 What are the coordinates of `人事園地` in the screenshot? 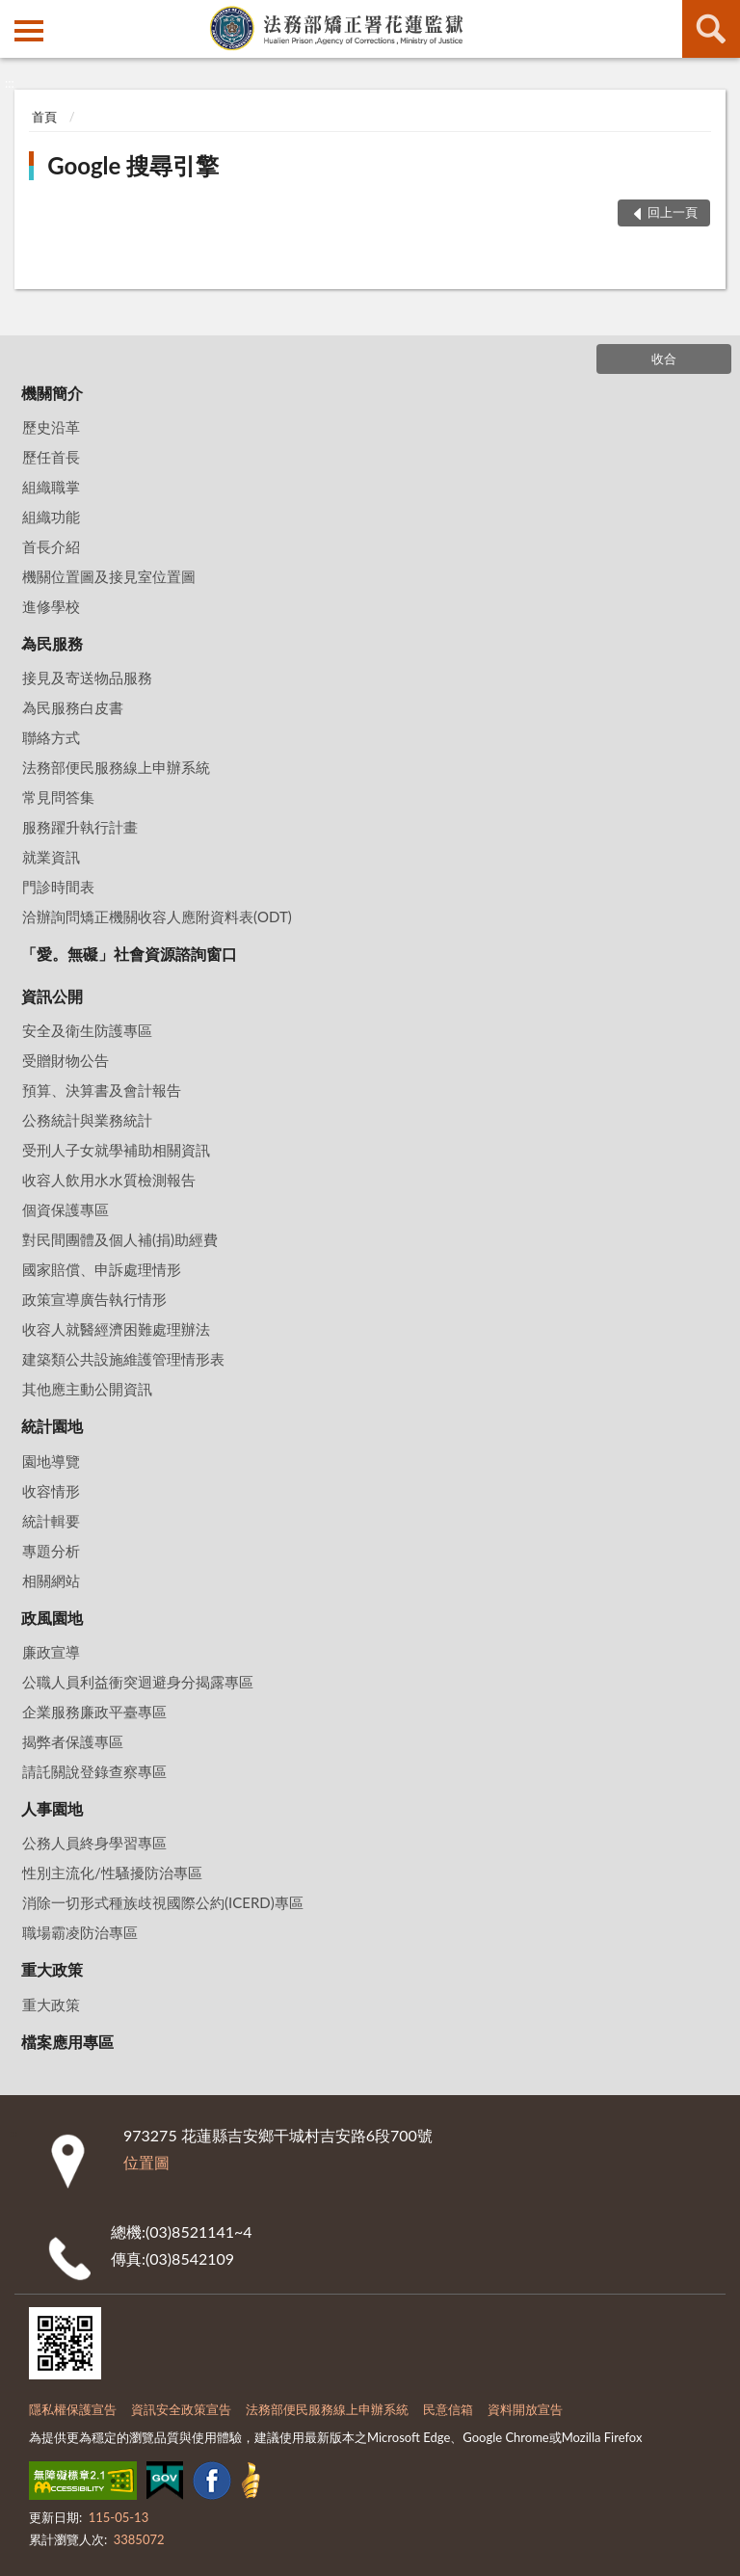 It's located at (52, 1808).